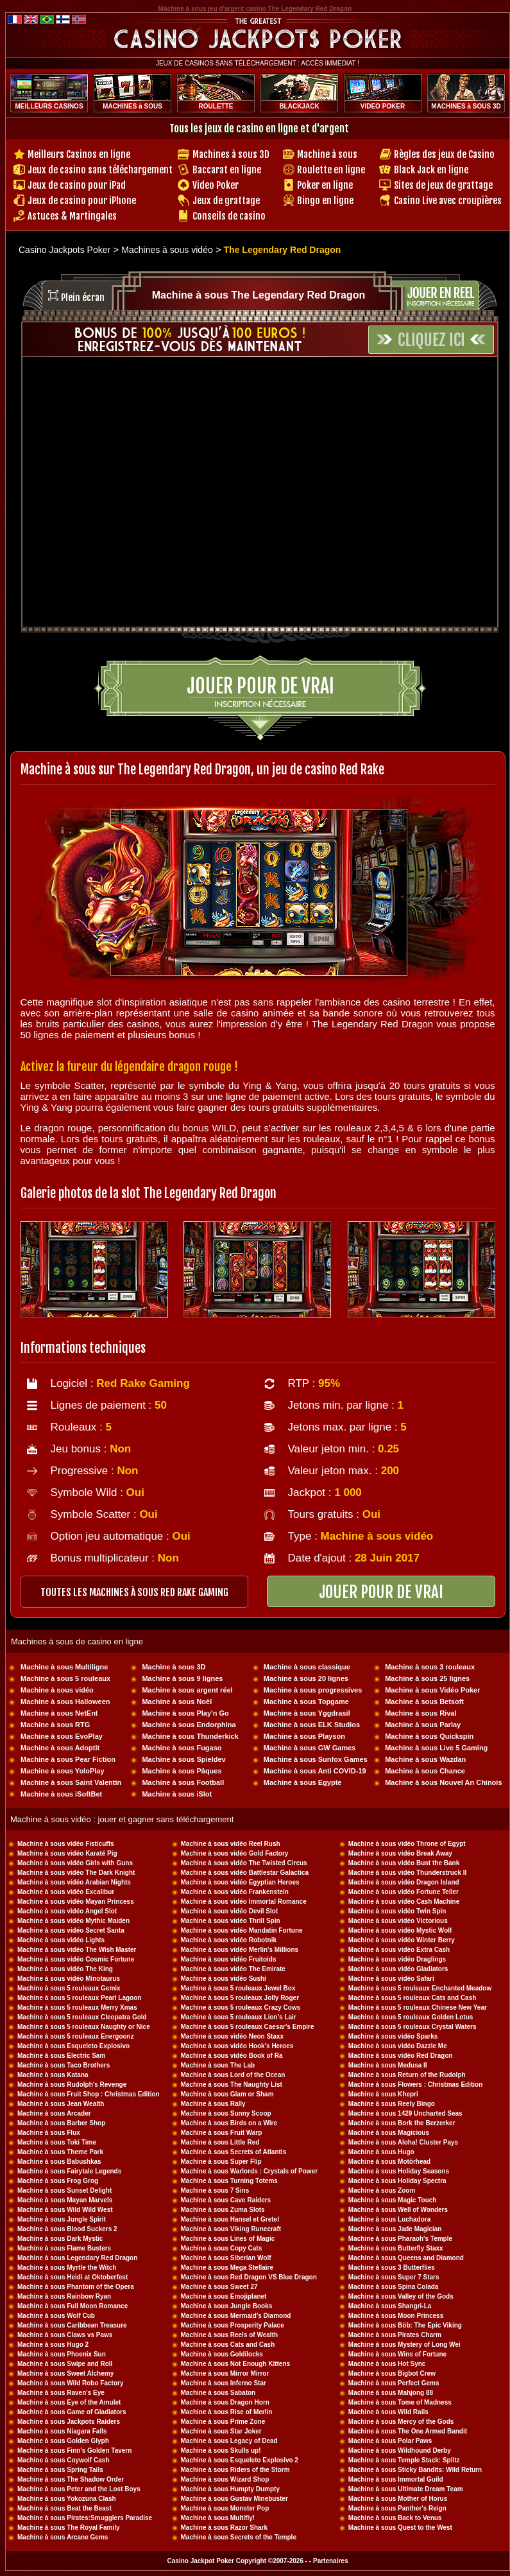 The height and width of the screenshot is (2576, 510). I want to click on Machine à sous vidéo Thunderstruck II, so click(407, 1872).